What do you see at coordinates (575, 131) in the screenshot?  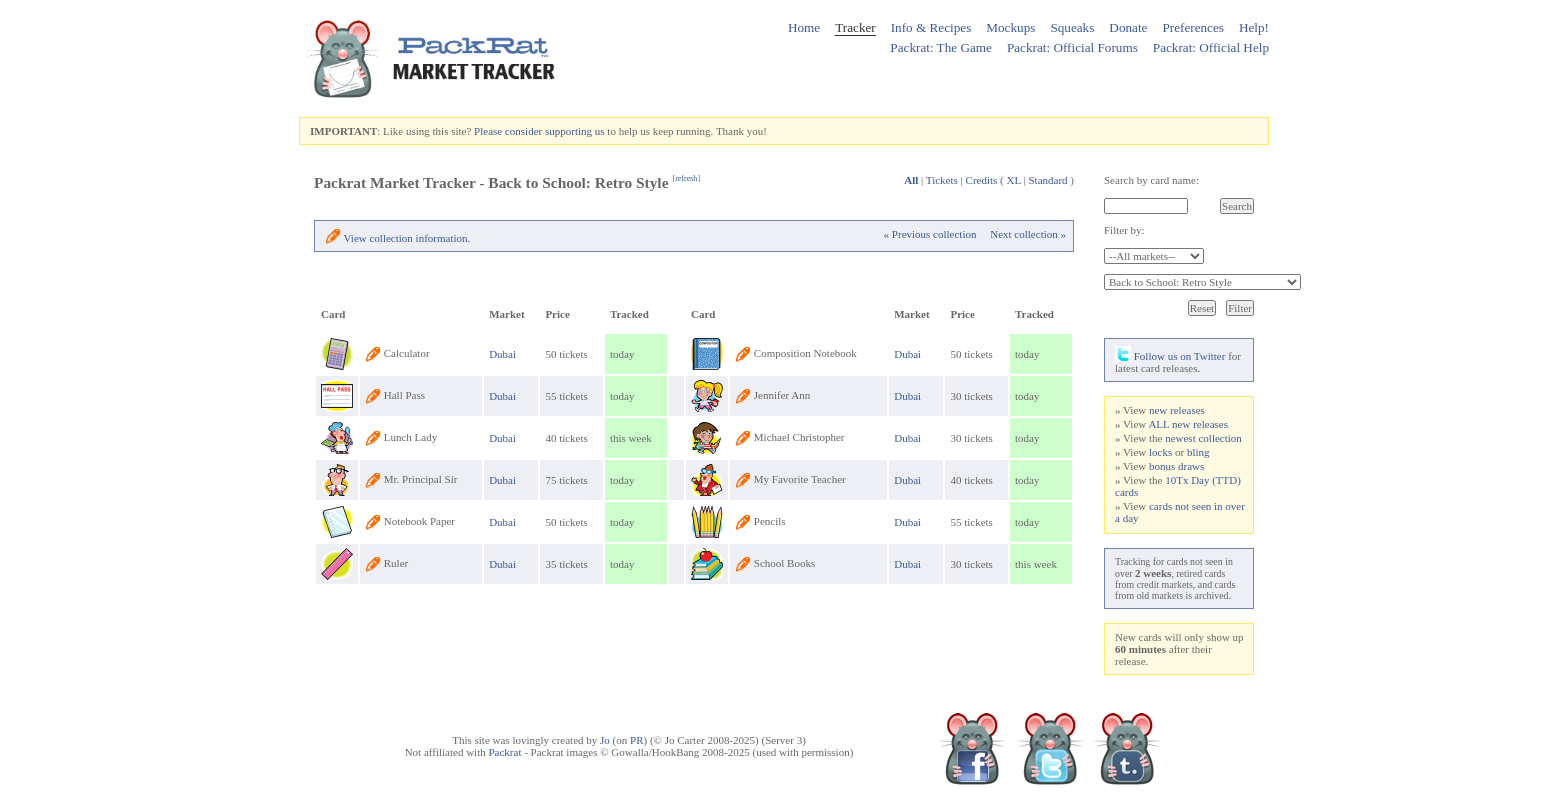 I see `supporting us` at bounding box center [575, 131].